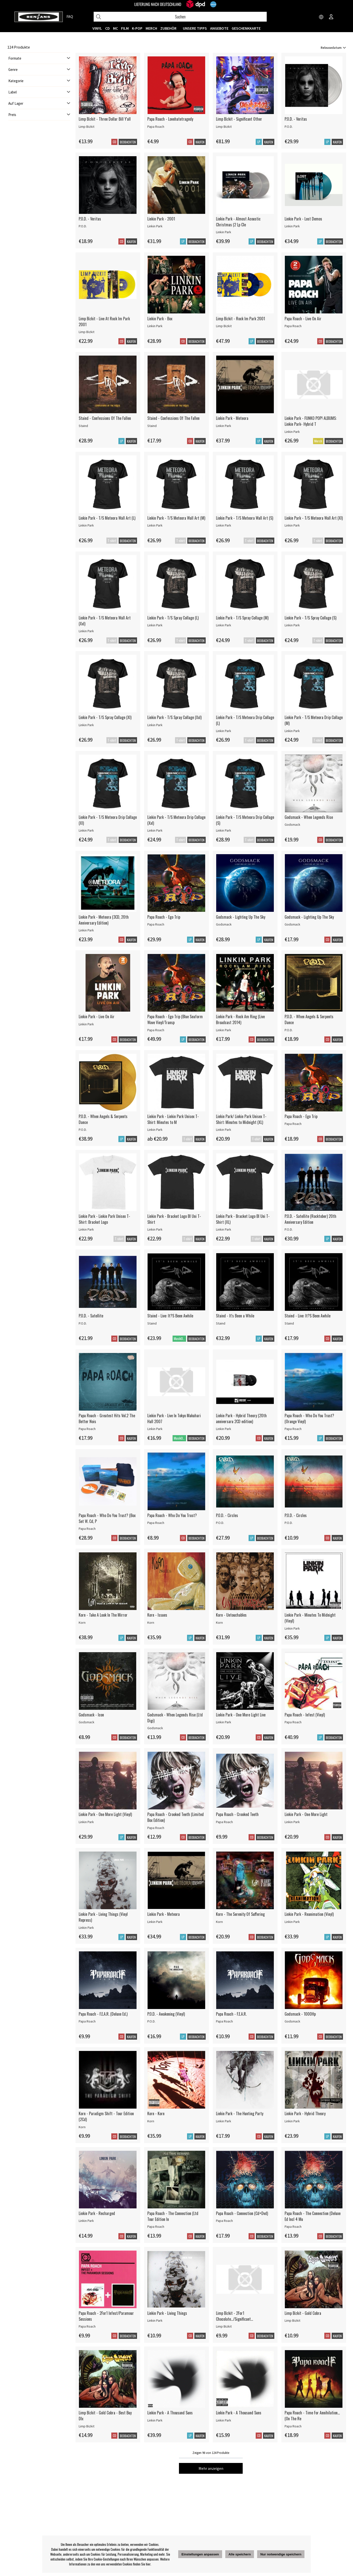 Image resolution: width=353 pixels, height=2576 pixels. I want to click on Linkin Park - FUNKO POP! ALBUMS: Linkin Park- Hybrid T, so click(311, 421).